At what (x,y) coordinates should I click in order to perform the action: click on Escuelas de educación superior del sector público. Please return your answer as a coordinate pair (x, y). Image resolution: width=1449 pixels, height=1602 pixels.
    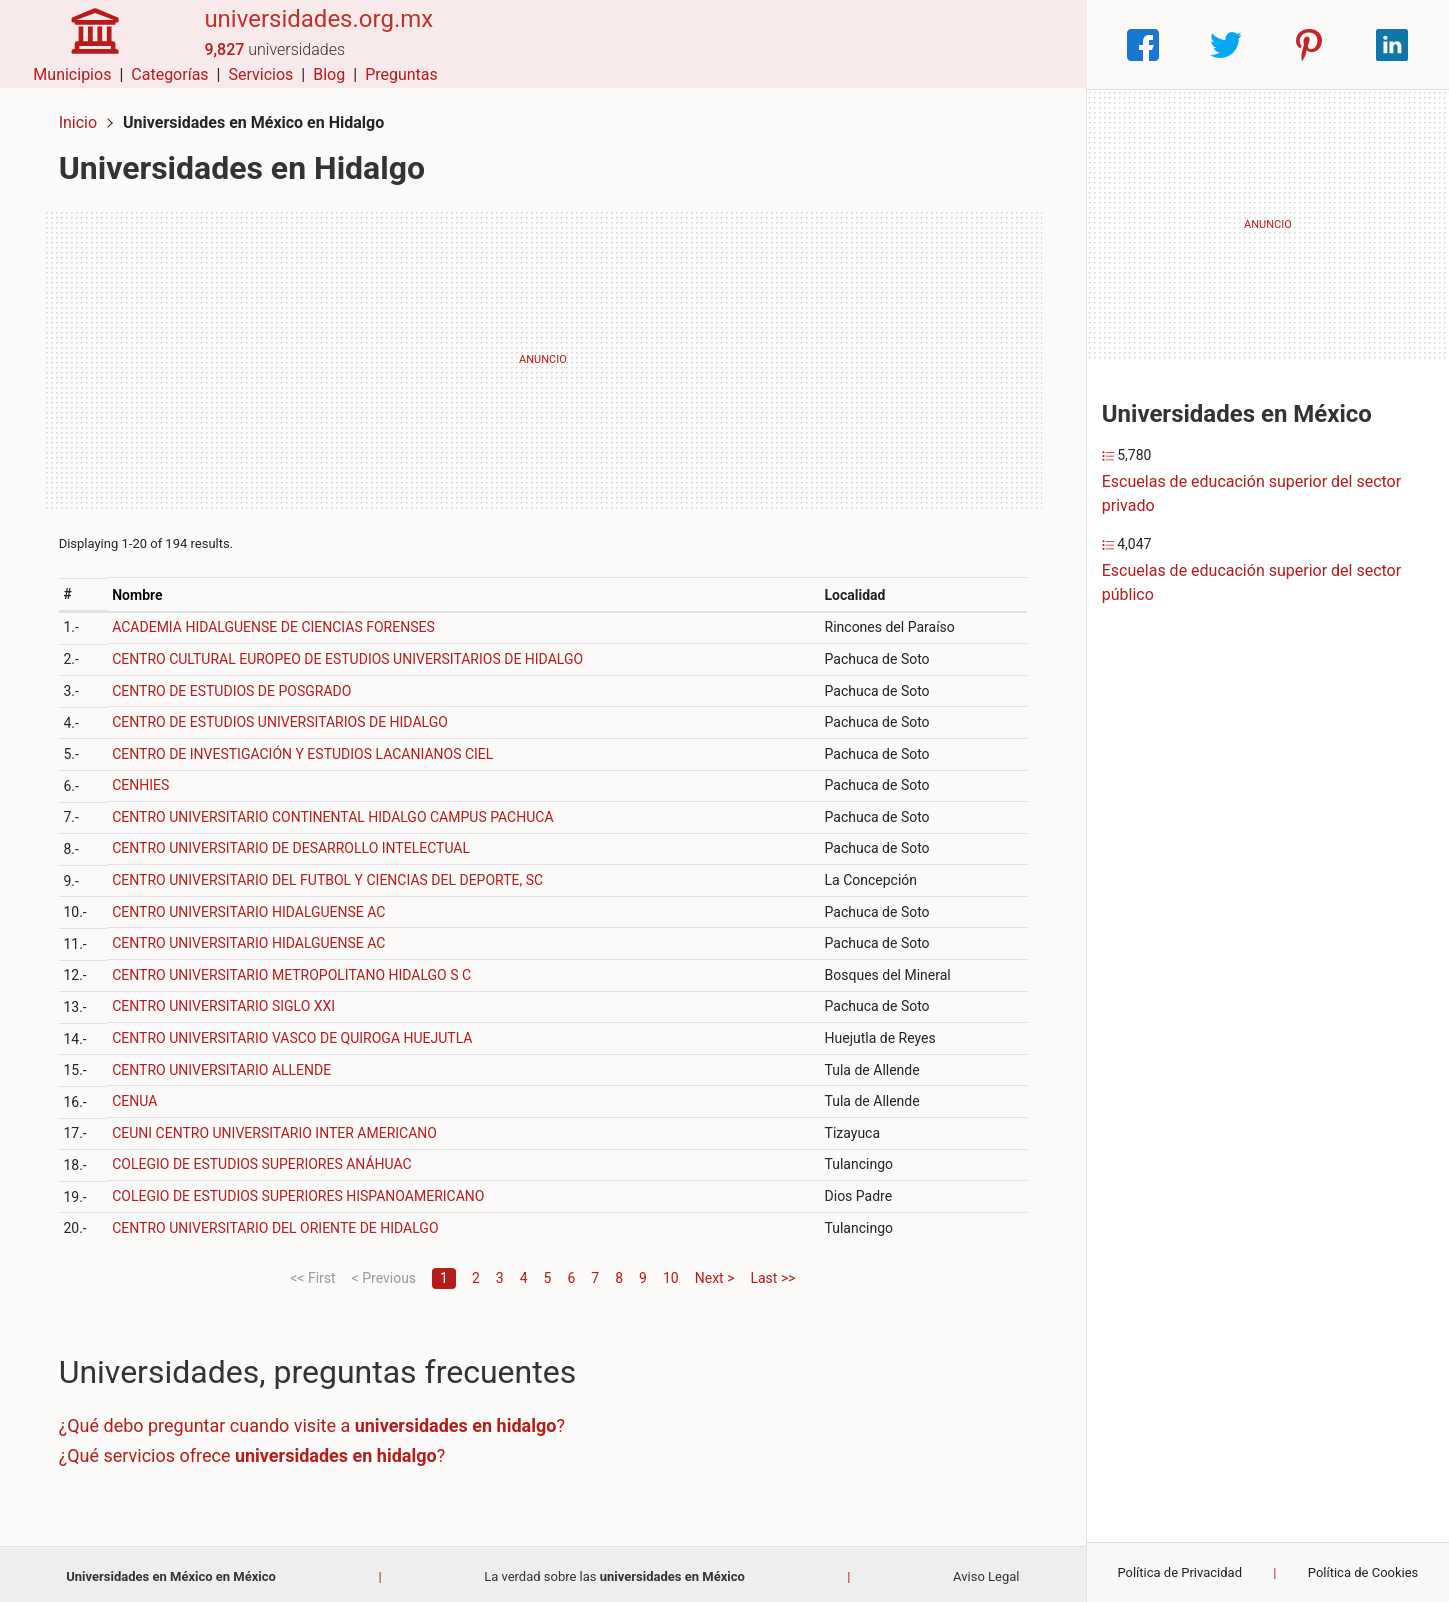
    Looking at the image, I should click on (1251, 582).